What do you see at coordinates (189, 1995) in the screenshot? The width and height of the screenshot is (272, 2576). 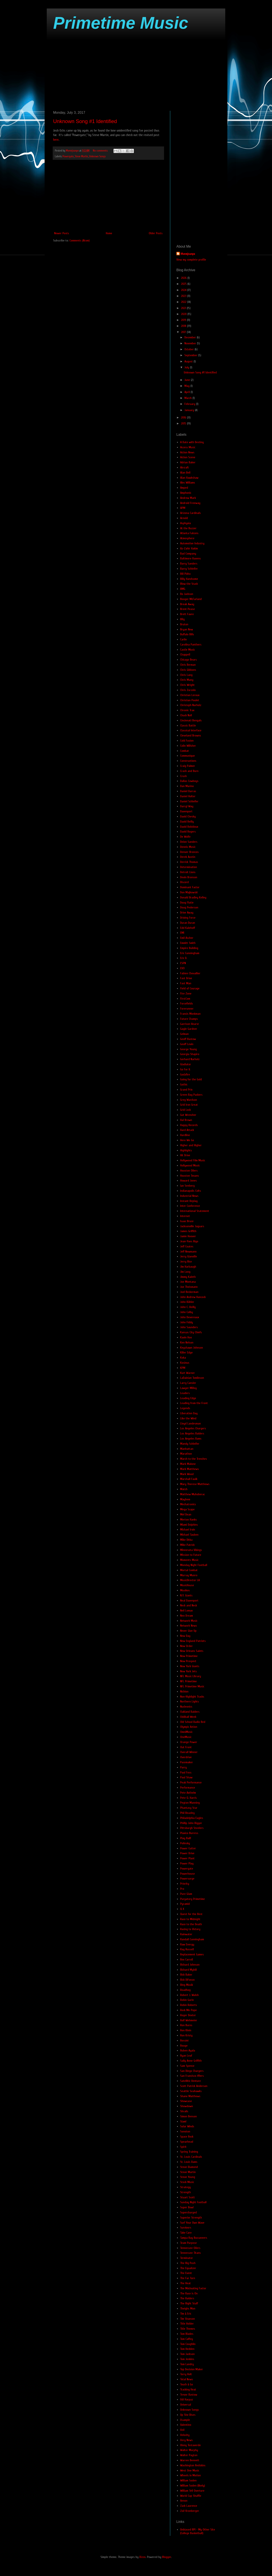 I see `Robert J. Walsh` at bounding box center [189, 1995].